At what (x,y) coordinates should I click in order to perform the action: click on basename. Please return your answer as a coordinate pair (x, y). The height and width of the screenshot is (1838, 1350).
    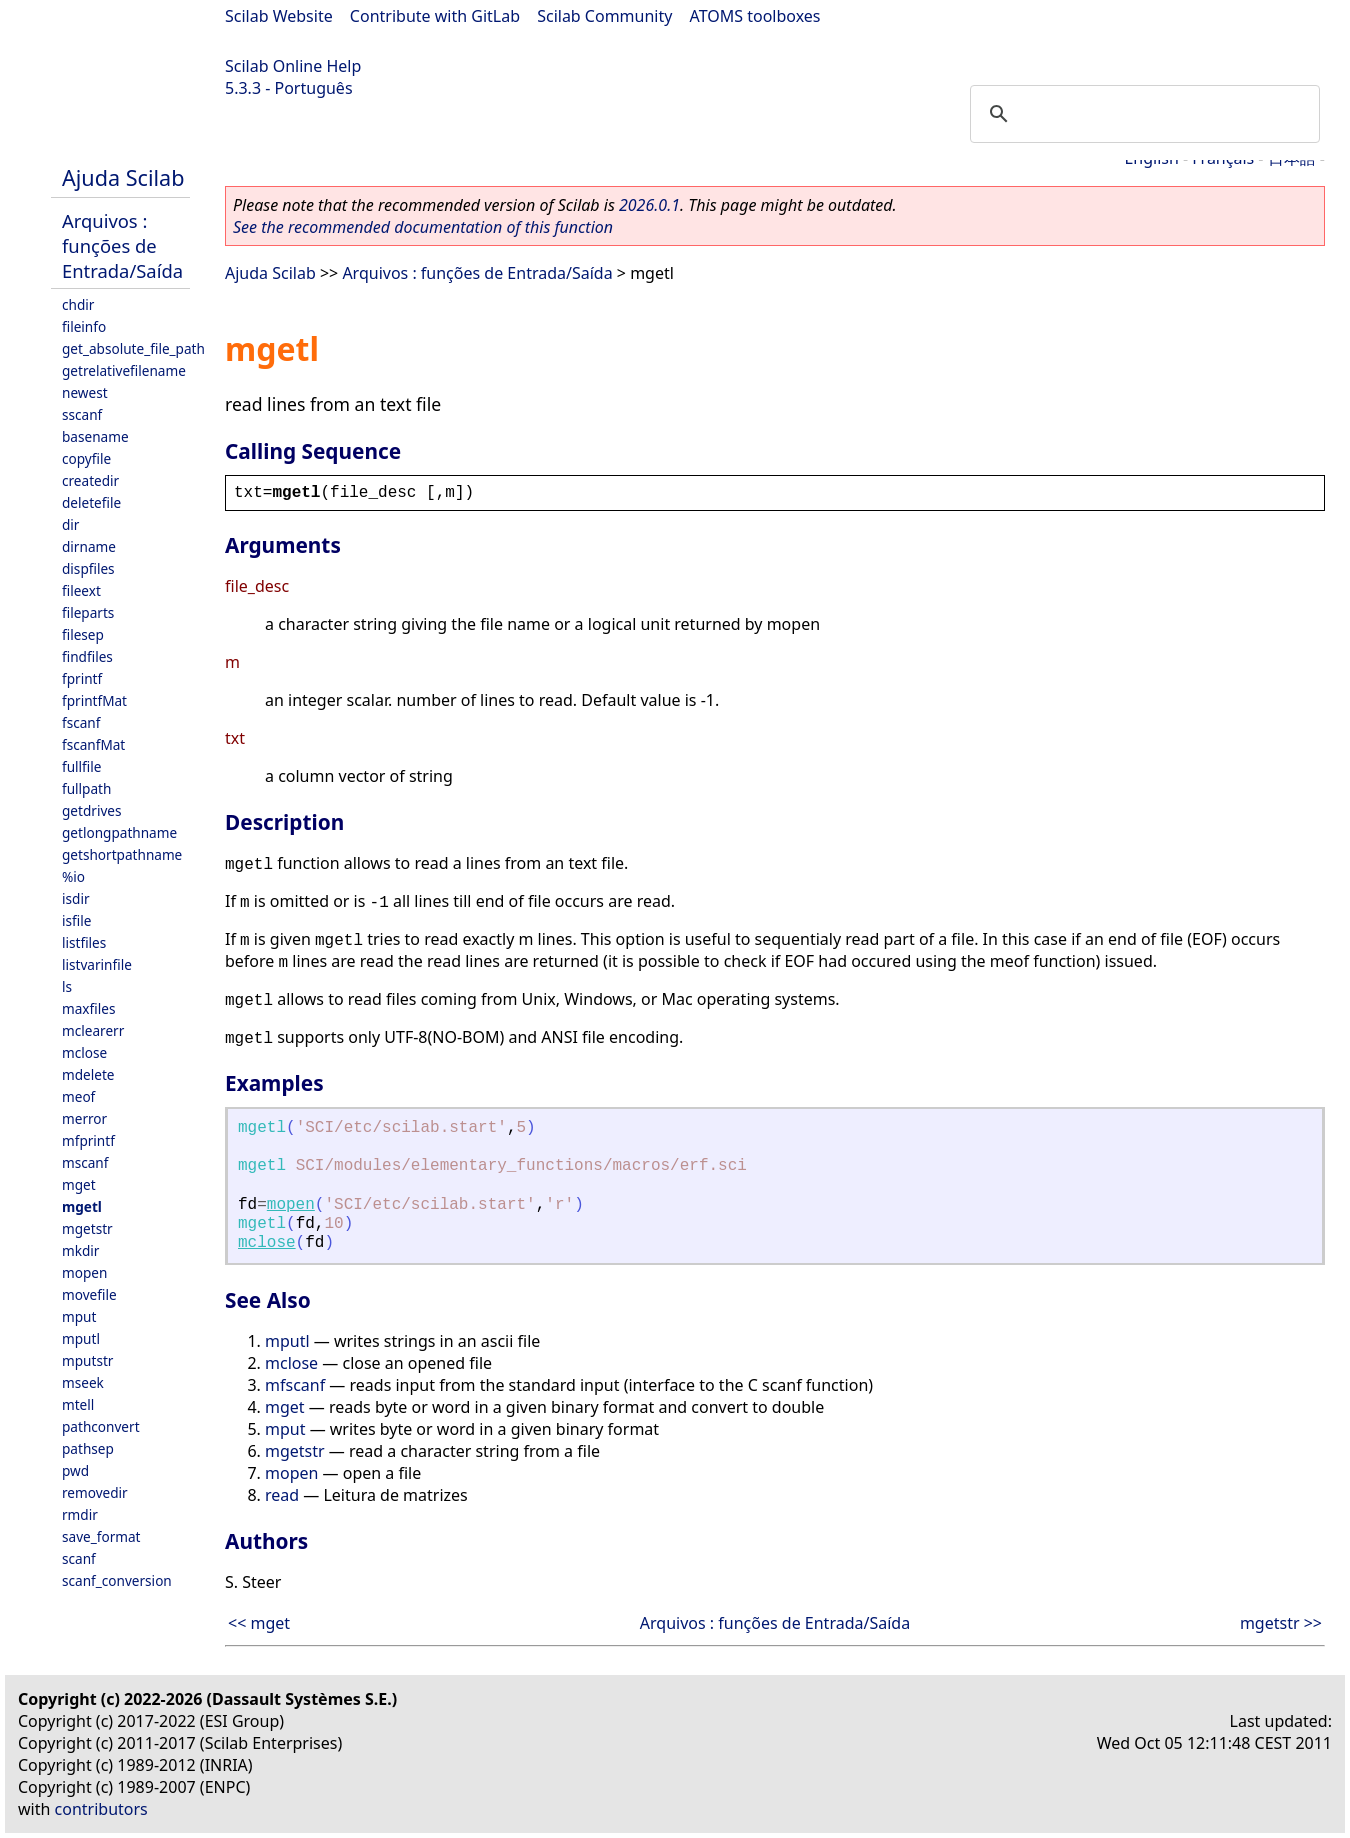
    Looking at the image, I should click on (95, 436).